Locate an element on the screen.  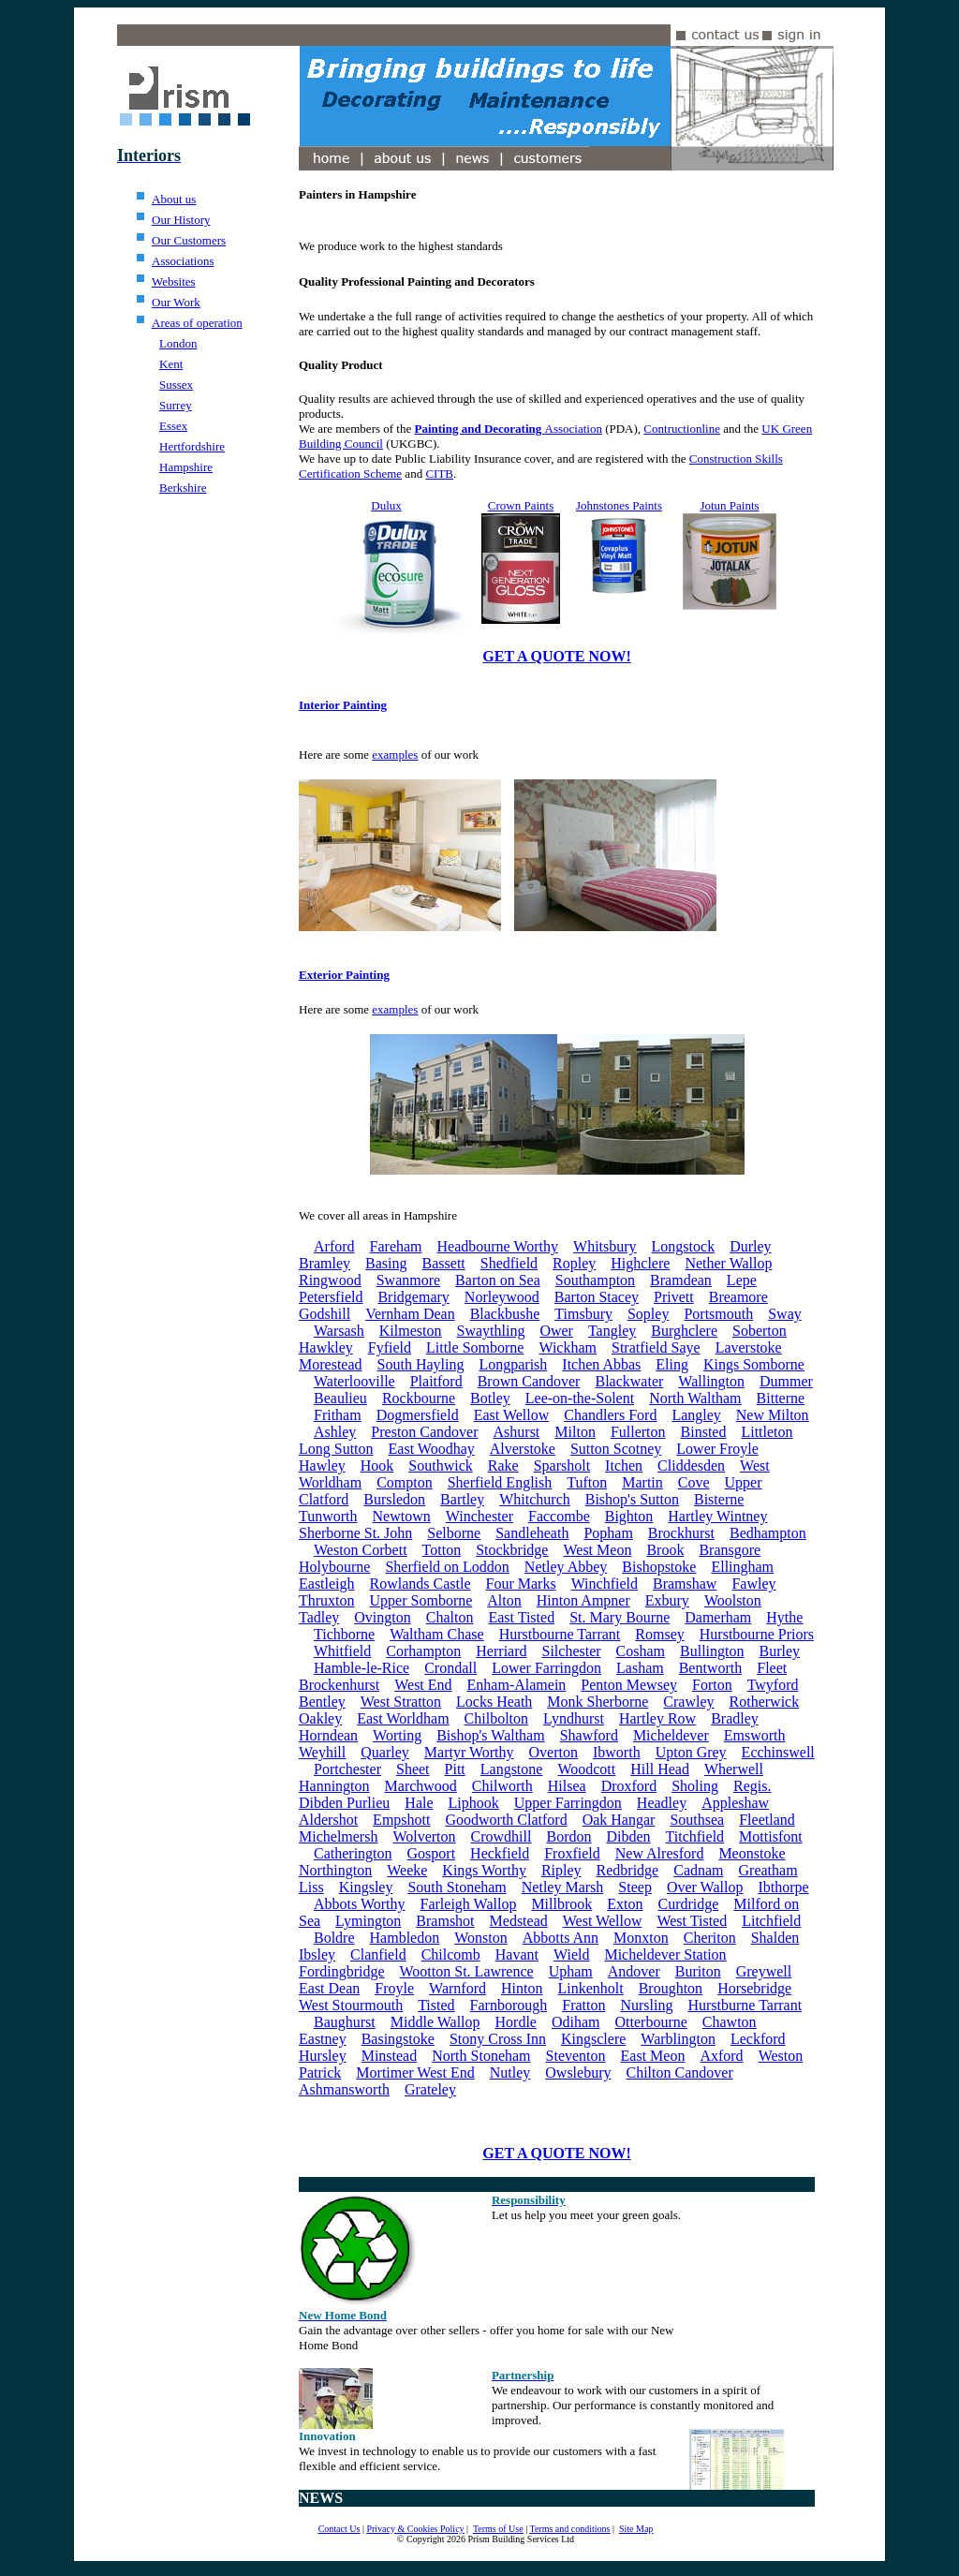
Empshott is located at coordinates (401, 1820).